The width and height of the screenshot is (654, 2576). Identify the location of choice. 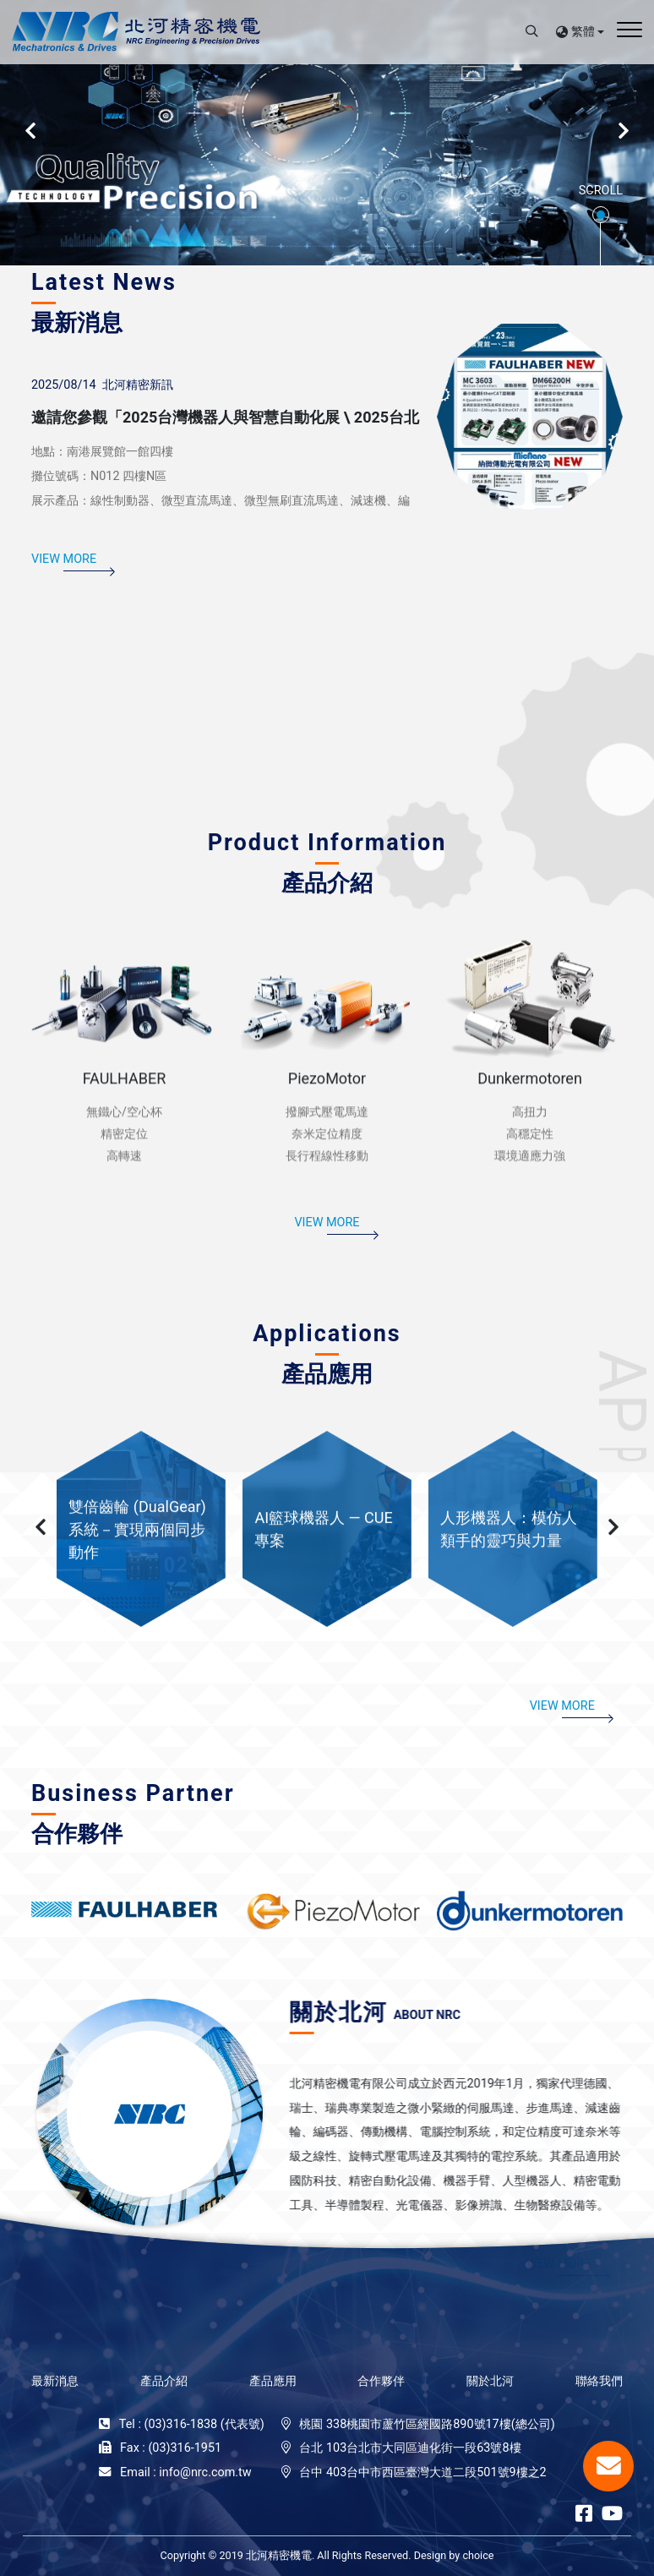
(477, 2555).